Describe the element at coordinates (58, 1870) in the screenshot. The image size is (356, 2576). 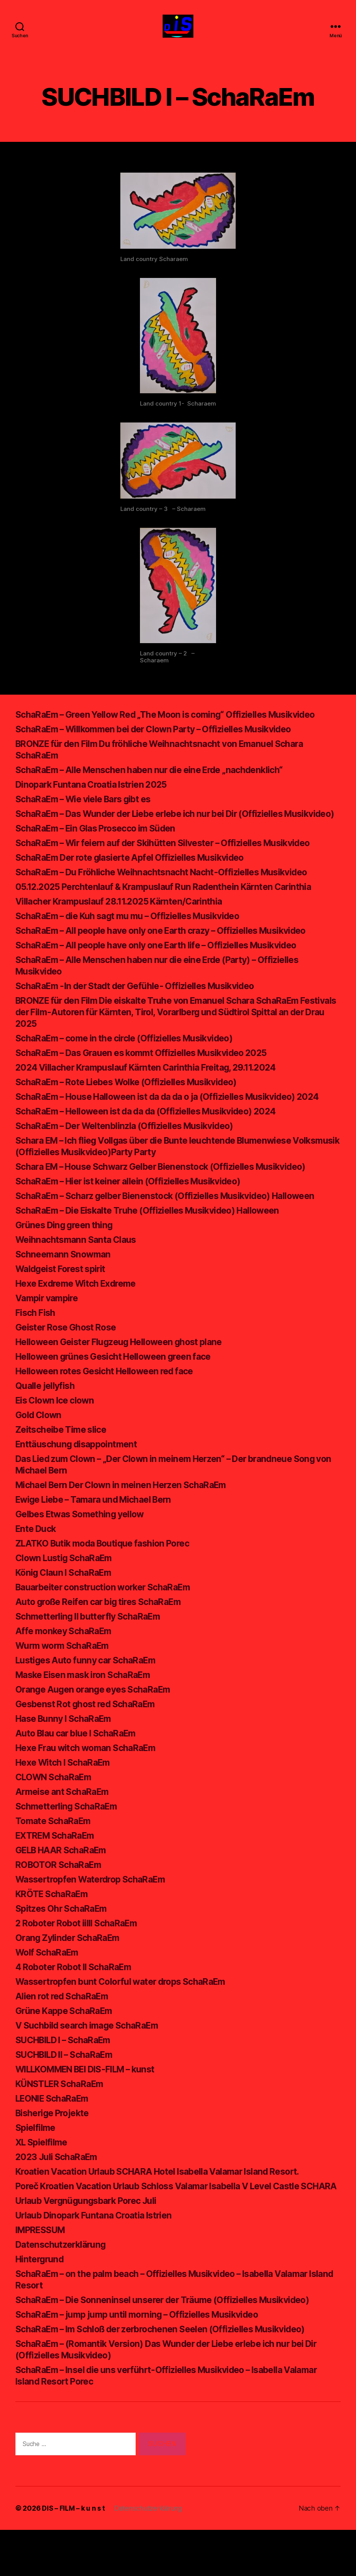
I see `EXTREM SchaRaEm` at that location.